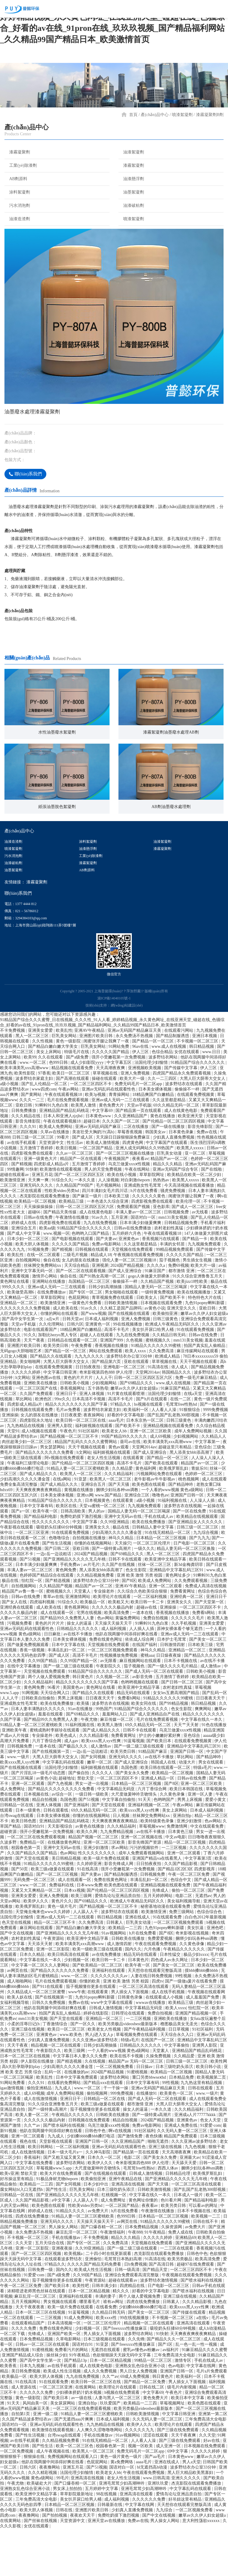 The image size is (228, 2576). Describe the element at coordinates (156, 1179) in the screenshot. I see `韩国美女av` at that location.